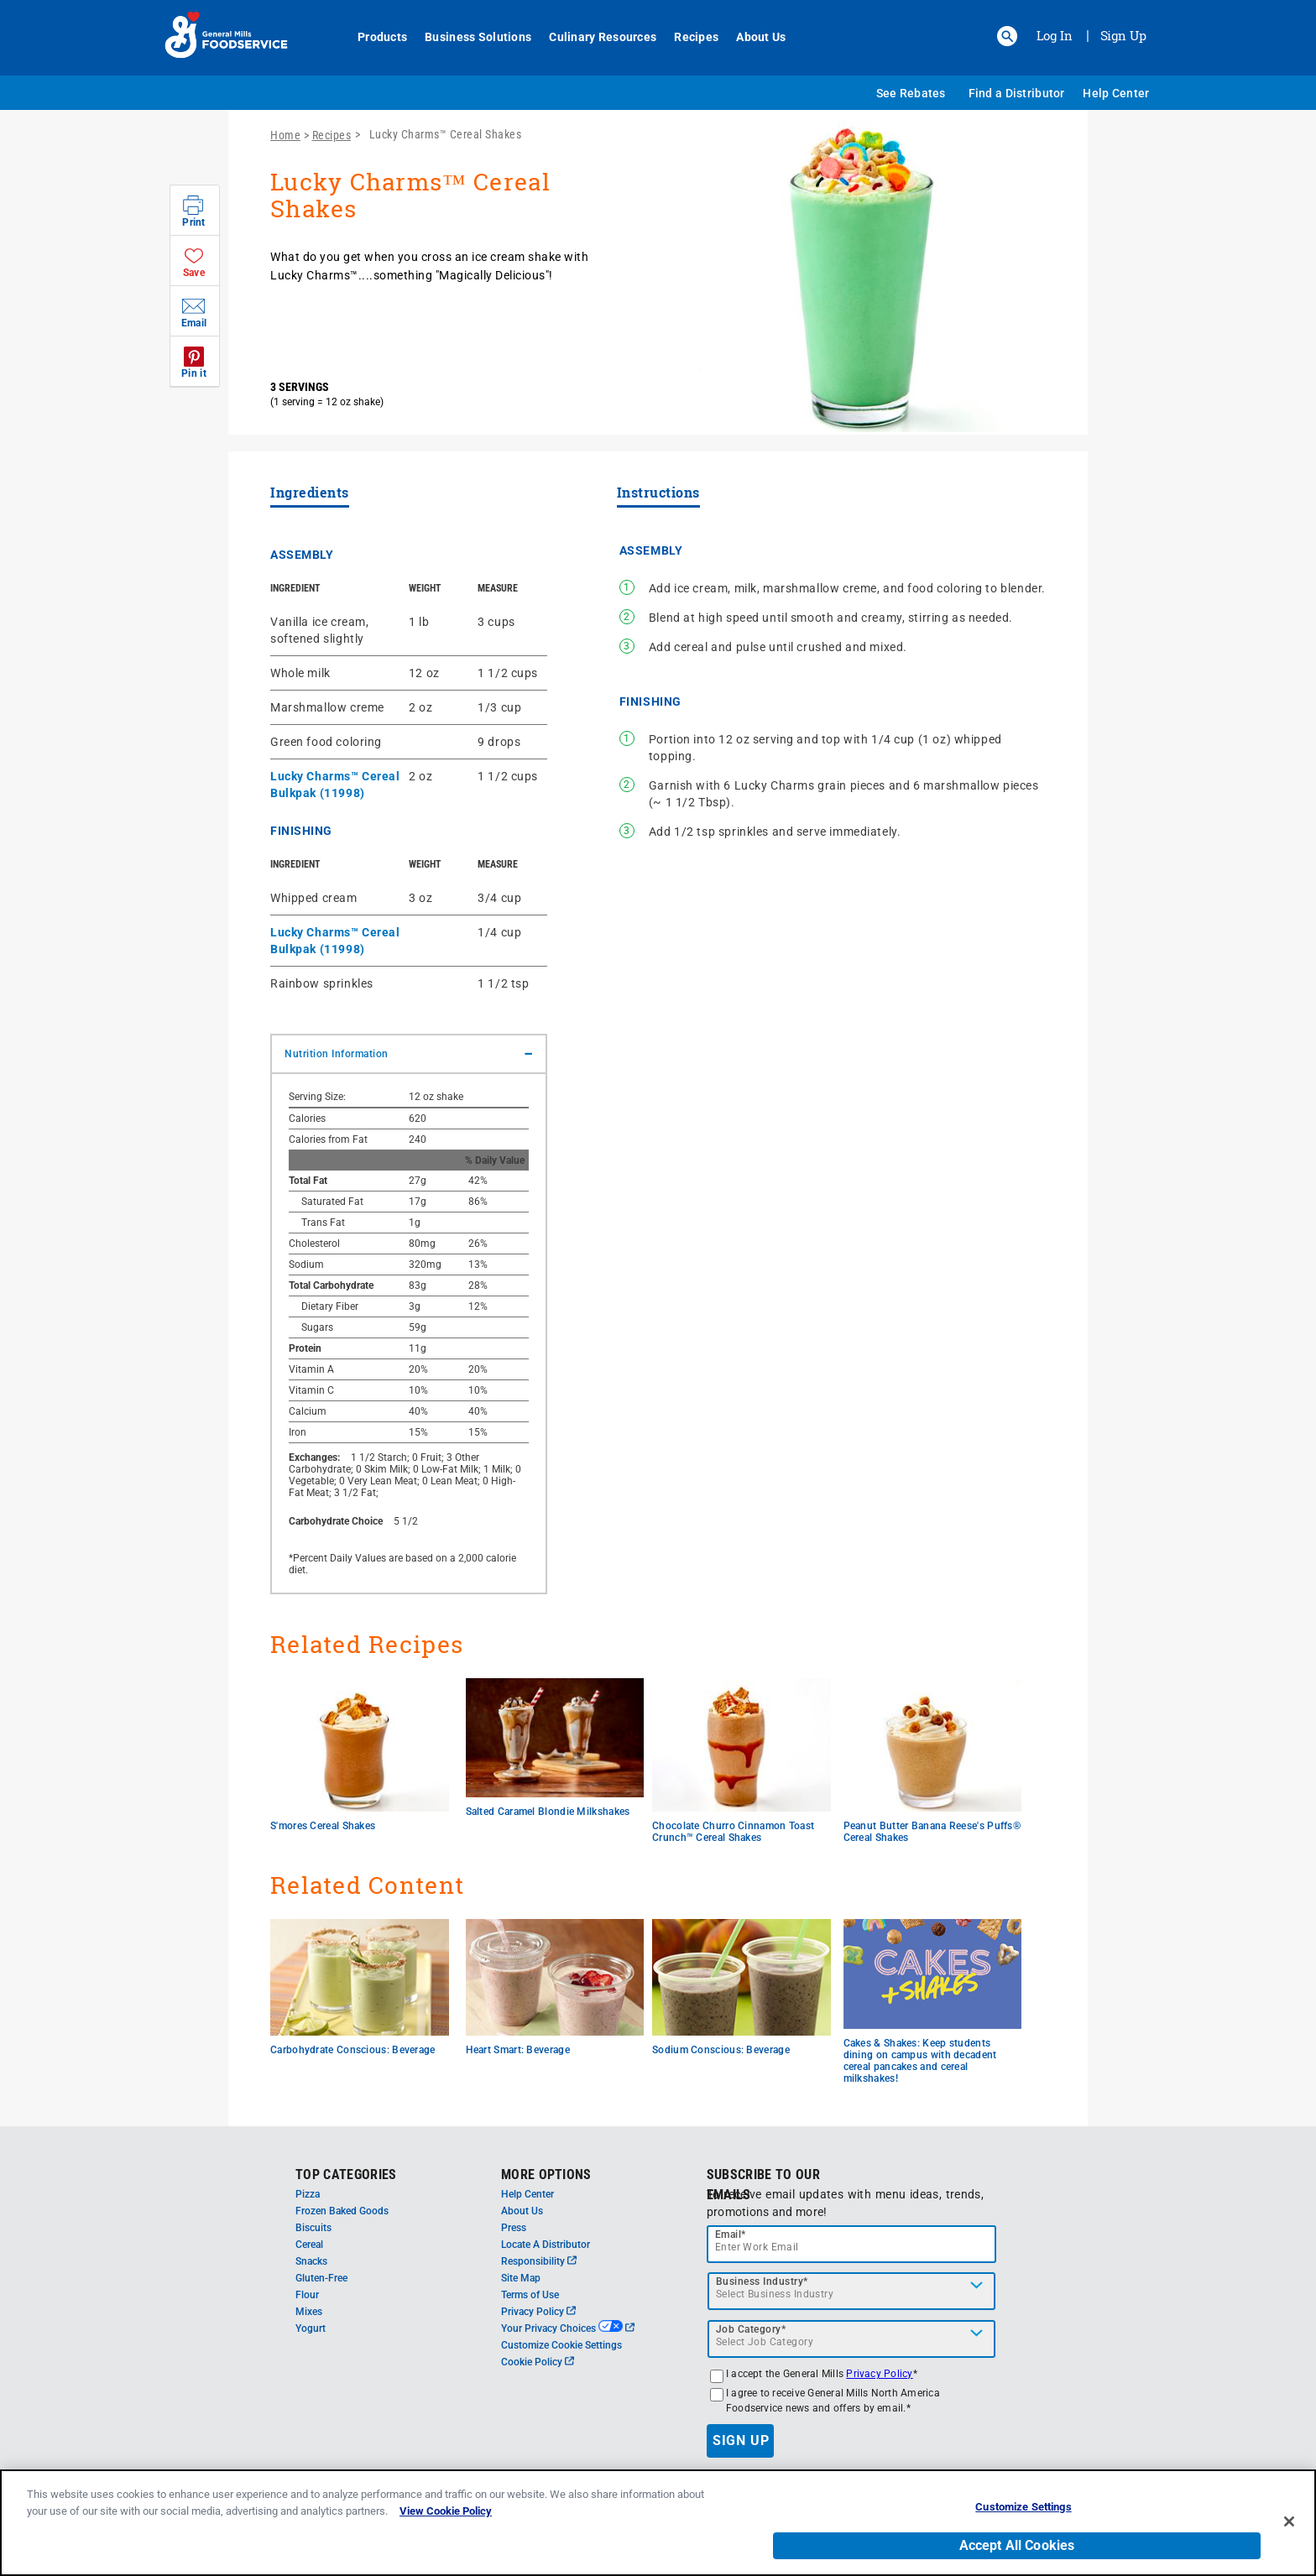 Image resolution: width=1316 pixels, height=2576 pixels. Describe the element at coordinates (852, 2244) in the screenshot. I see `[email]` at that location.